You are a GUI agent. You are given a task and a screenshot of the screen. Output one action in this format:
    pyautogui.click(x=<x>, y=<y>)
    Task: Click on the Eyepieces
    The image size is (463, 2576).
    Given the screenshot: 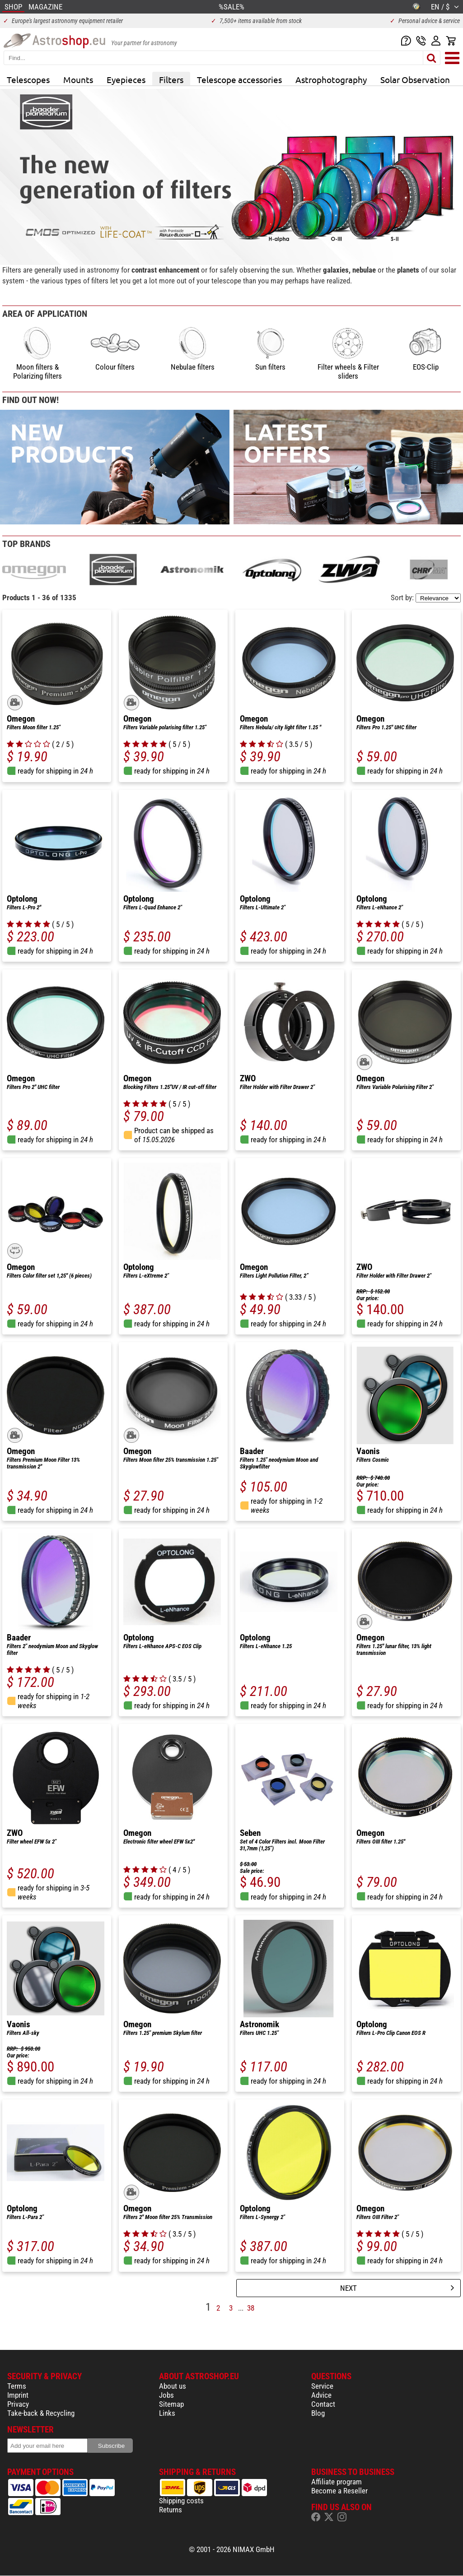 What is the action you would take?
    pyautogui.click(x=126, y=79)
    